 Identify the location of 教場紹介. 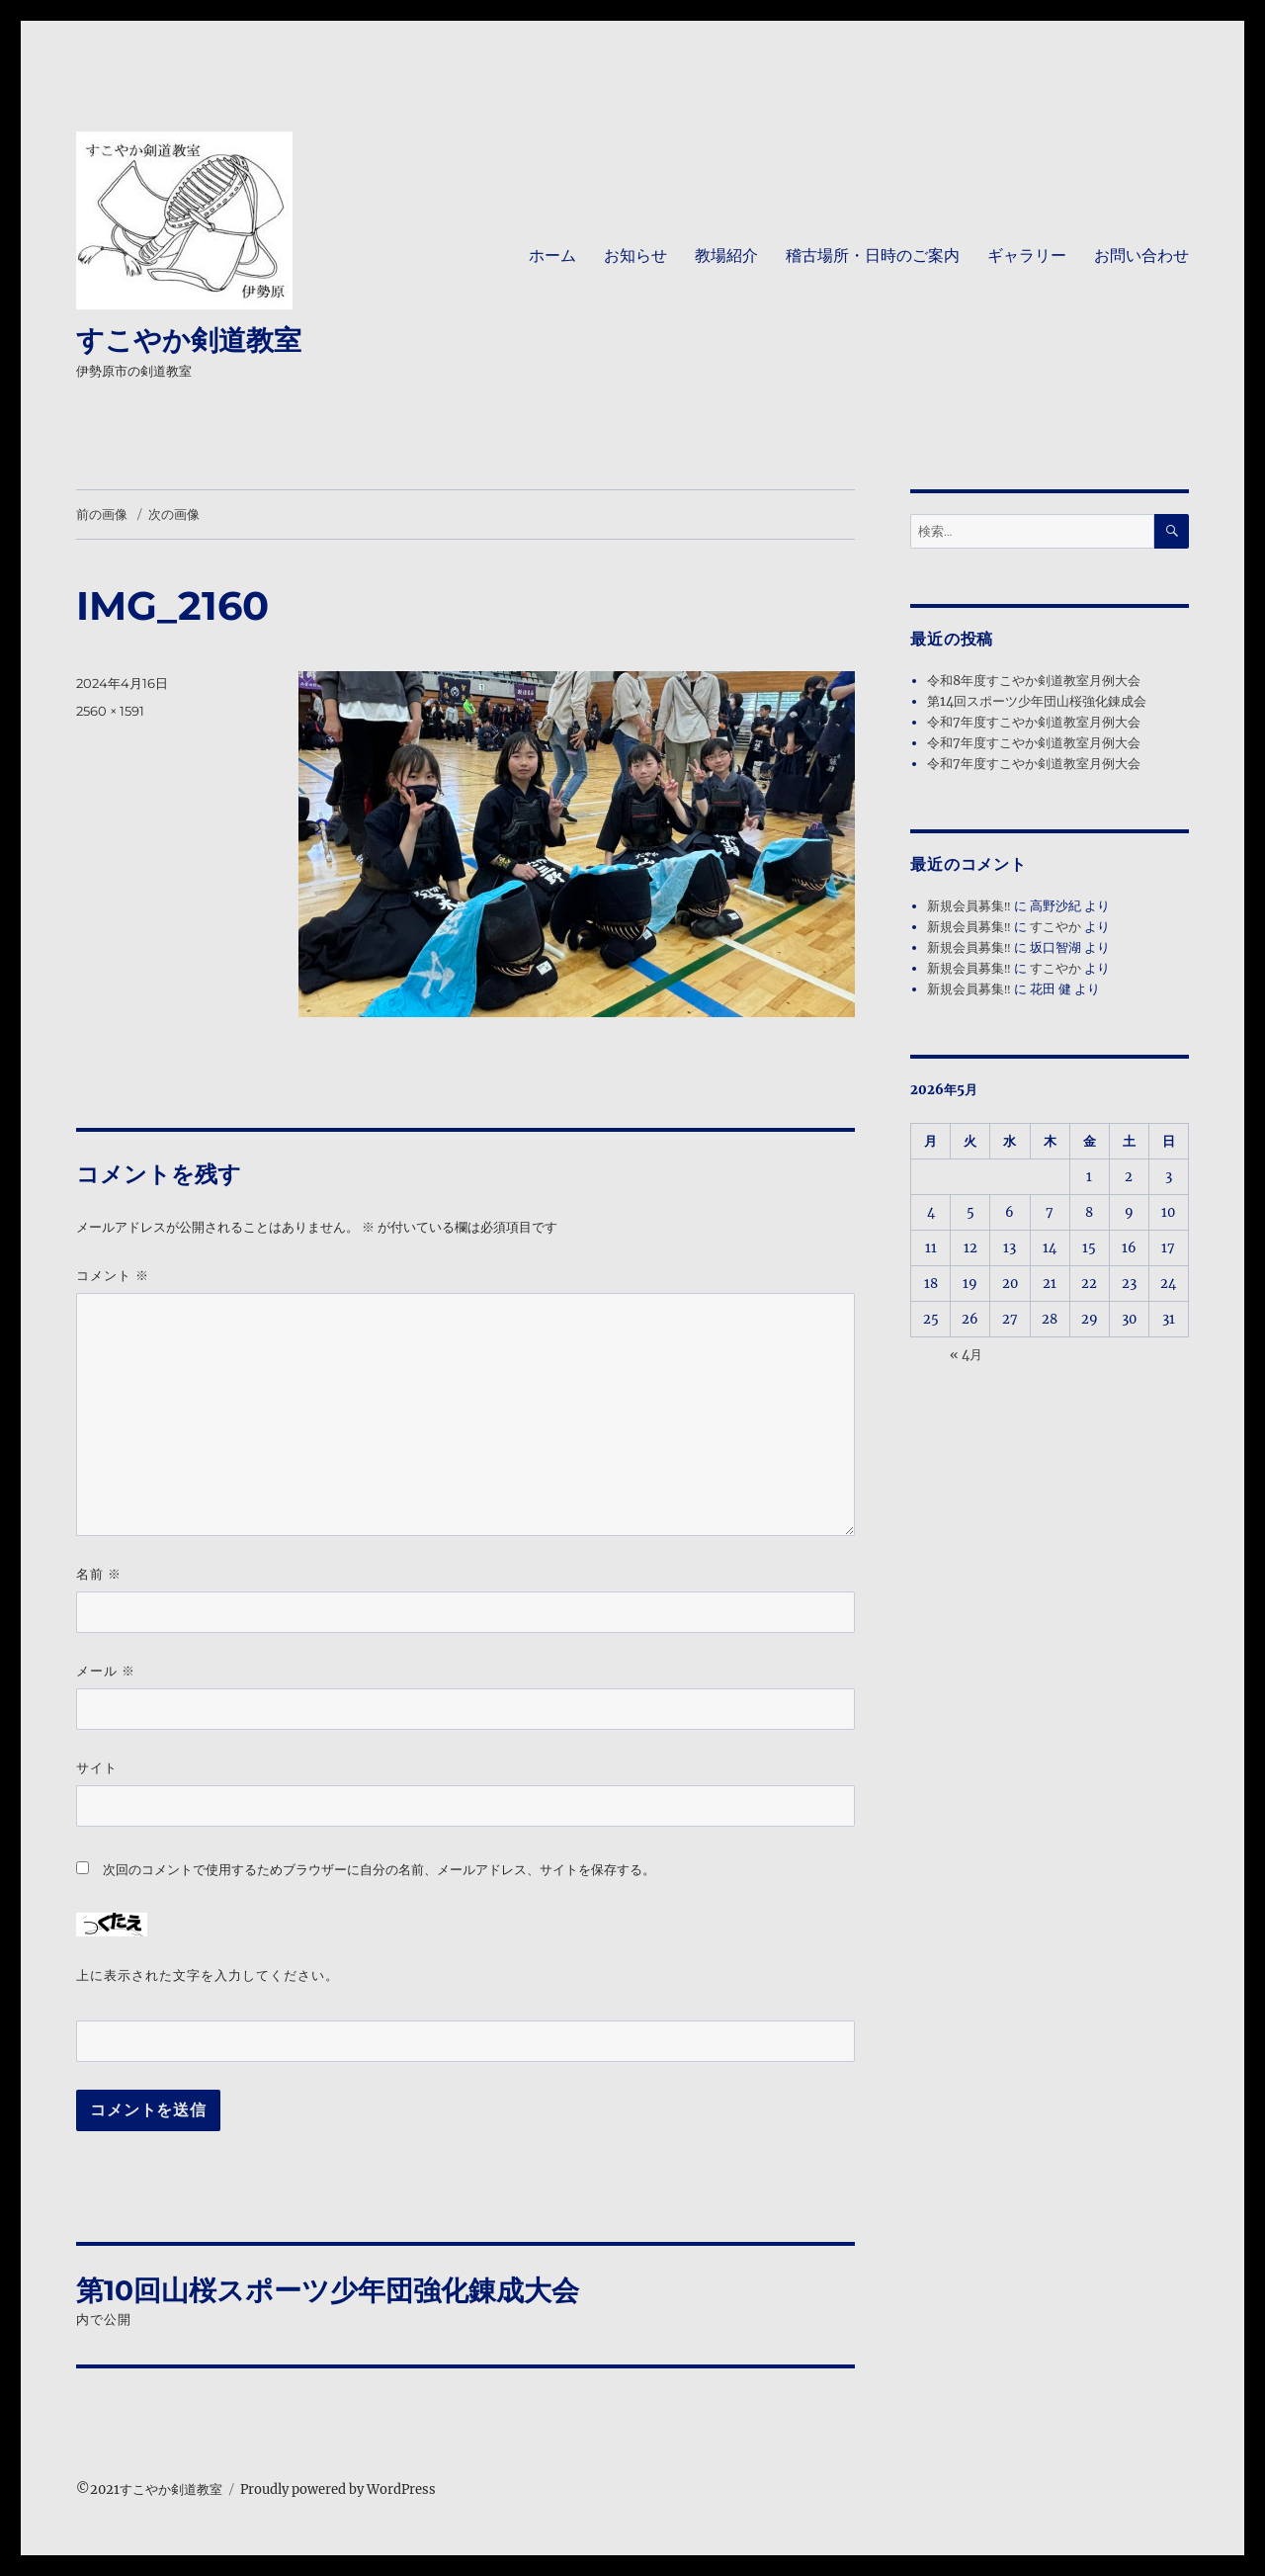
(726, 255).